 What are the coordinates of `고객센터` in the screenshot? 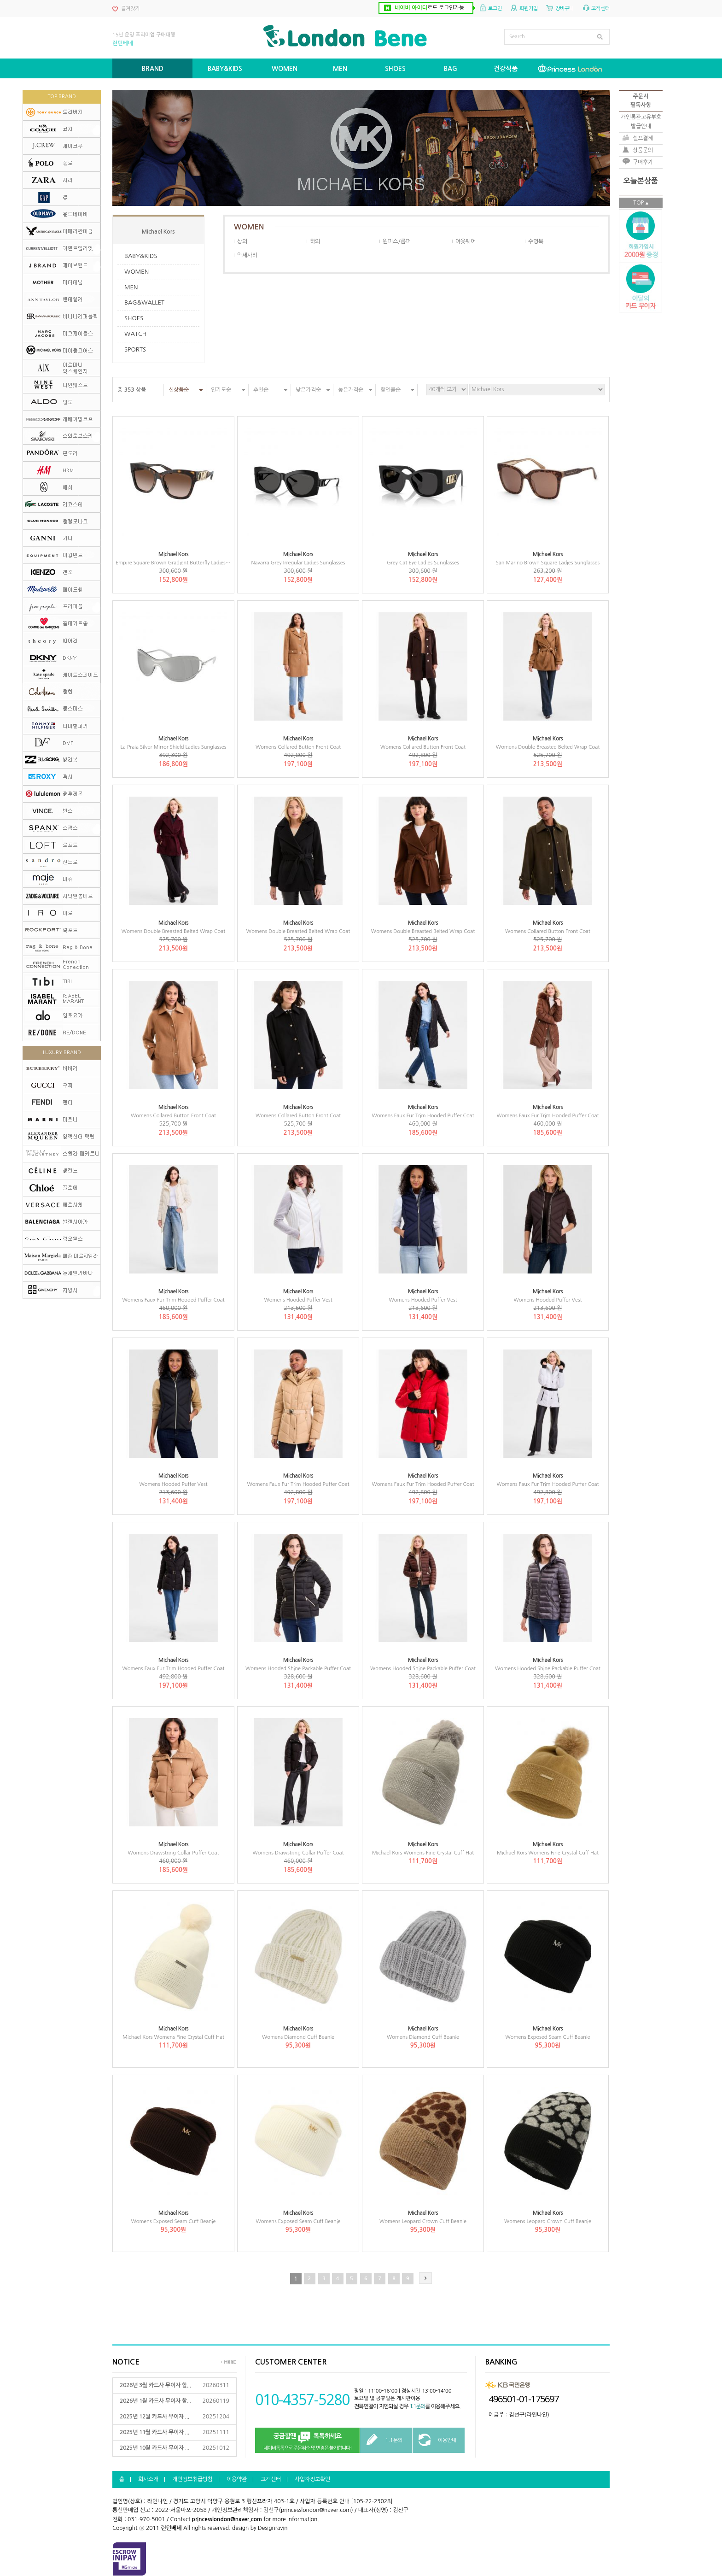 It's located at (600, 8).